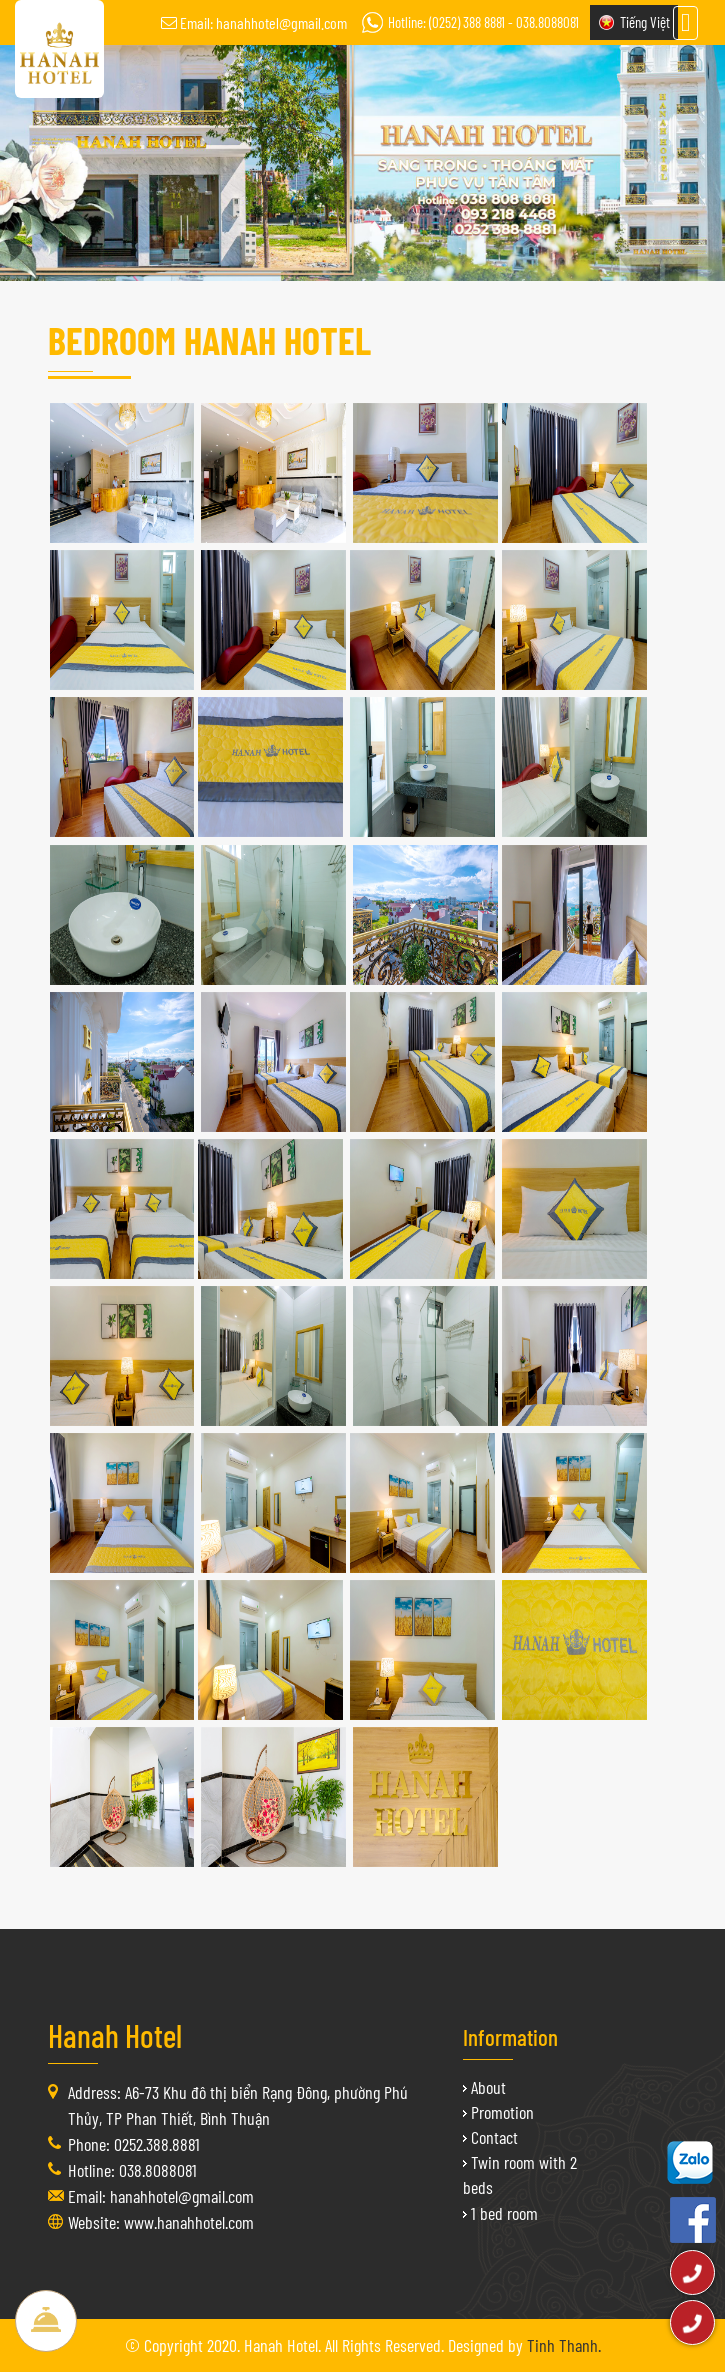  I want to click on Hotline: (0252) 388 8881, so click(446, 22).